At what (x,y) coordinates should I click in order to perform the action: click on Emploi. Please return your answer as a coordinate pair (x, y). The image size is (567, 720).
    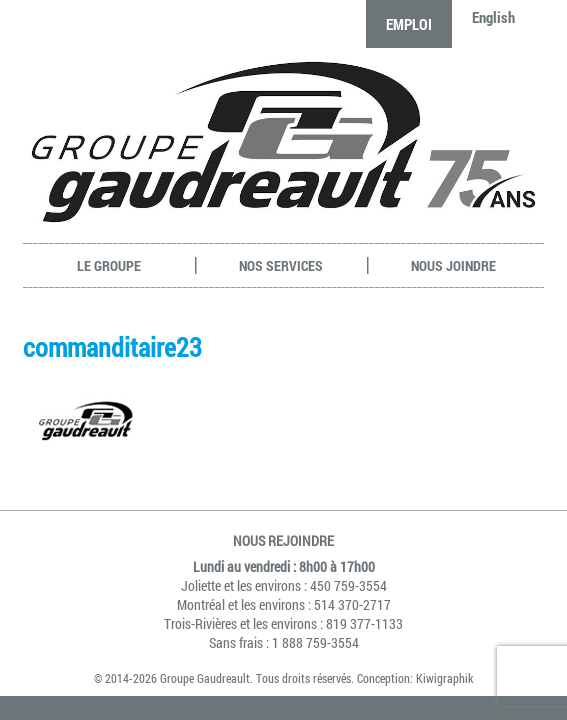
    Looking at the image, I should click on (409, 24).